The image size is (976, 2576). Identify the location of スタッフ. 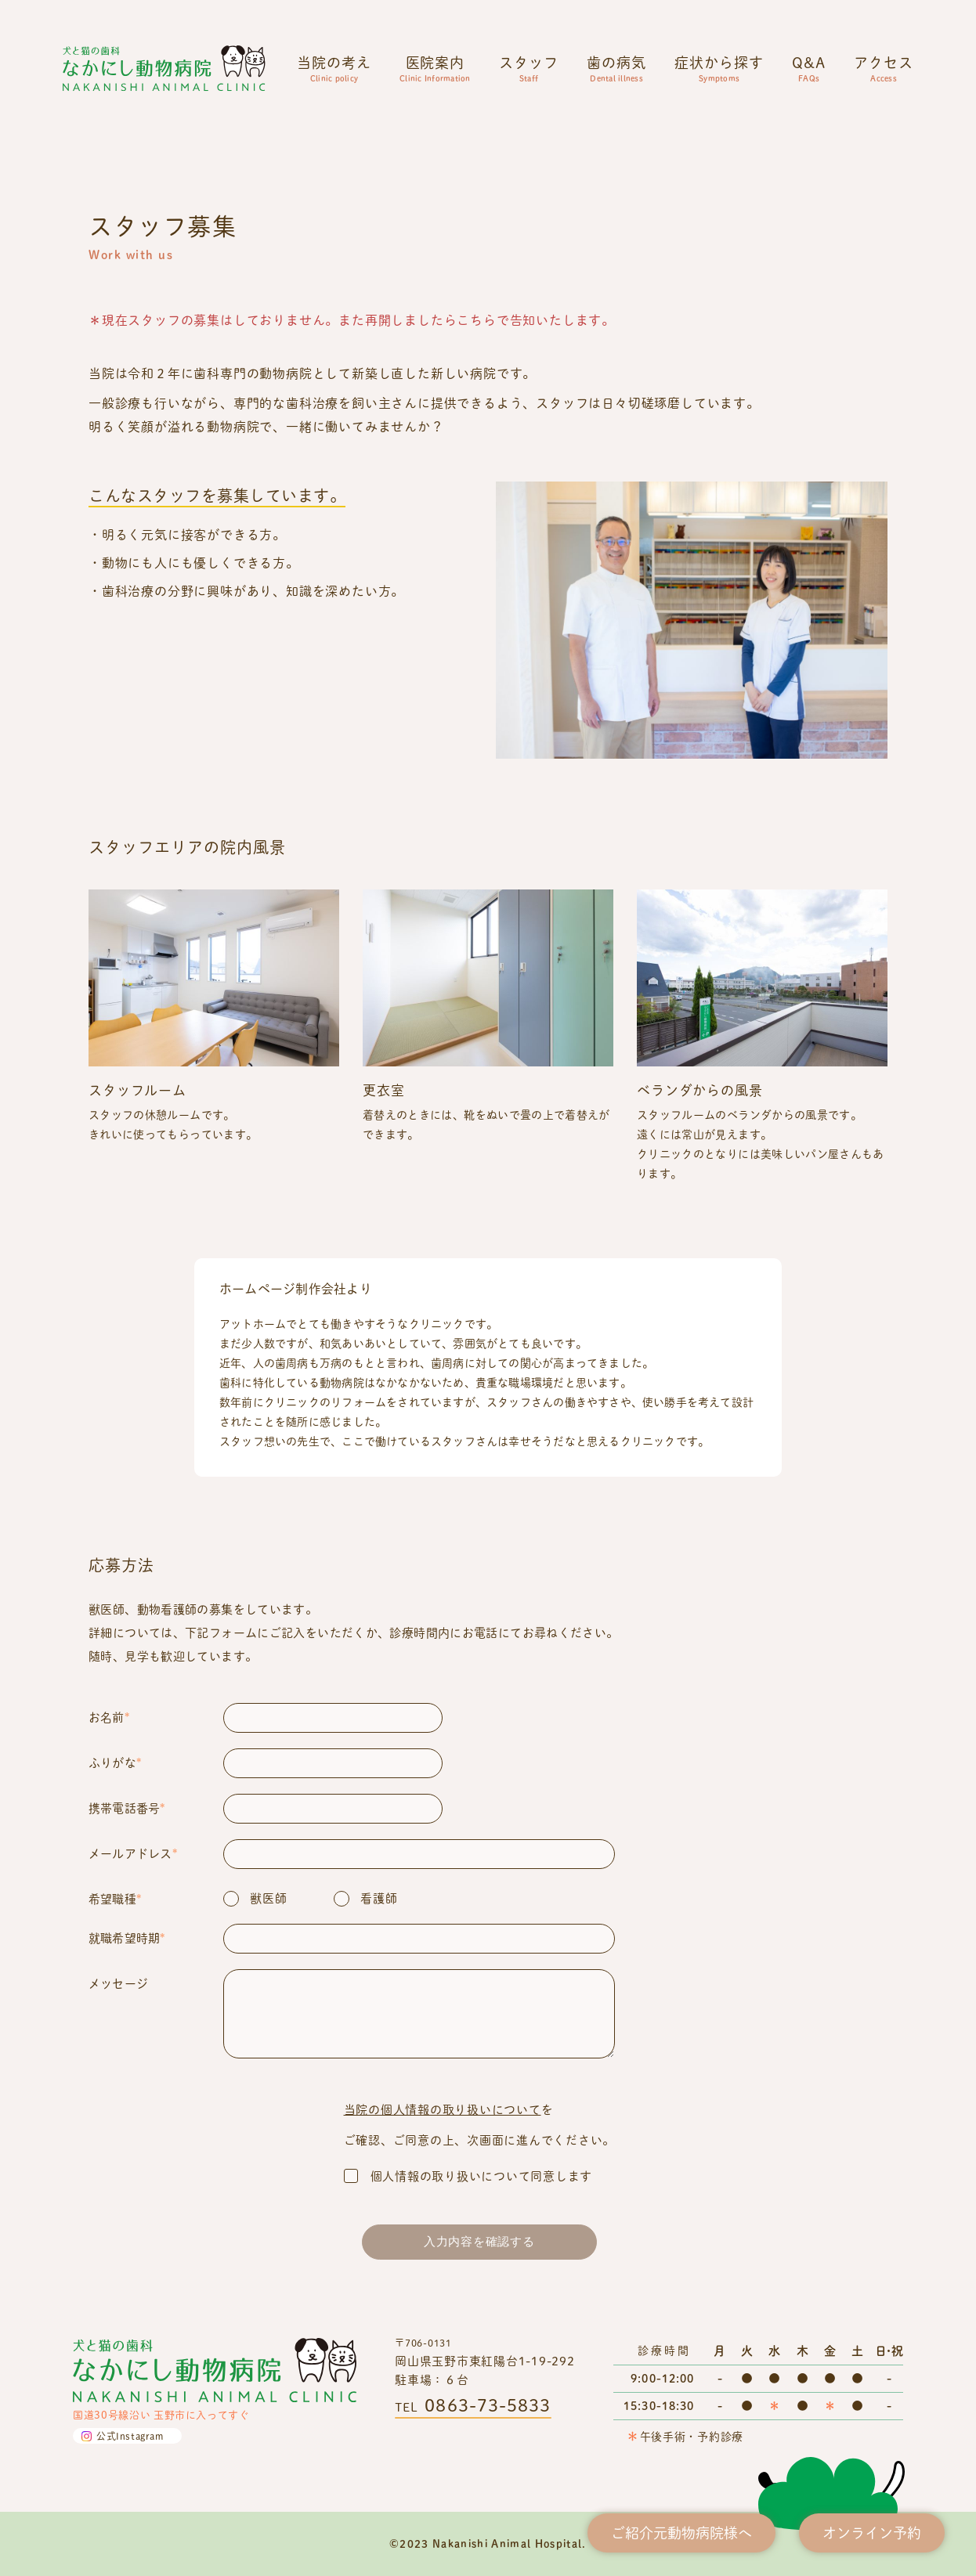
(528, 68).